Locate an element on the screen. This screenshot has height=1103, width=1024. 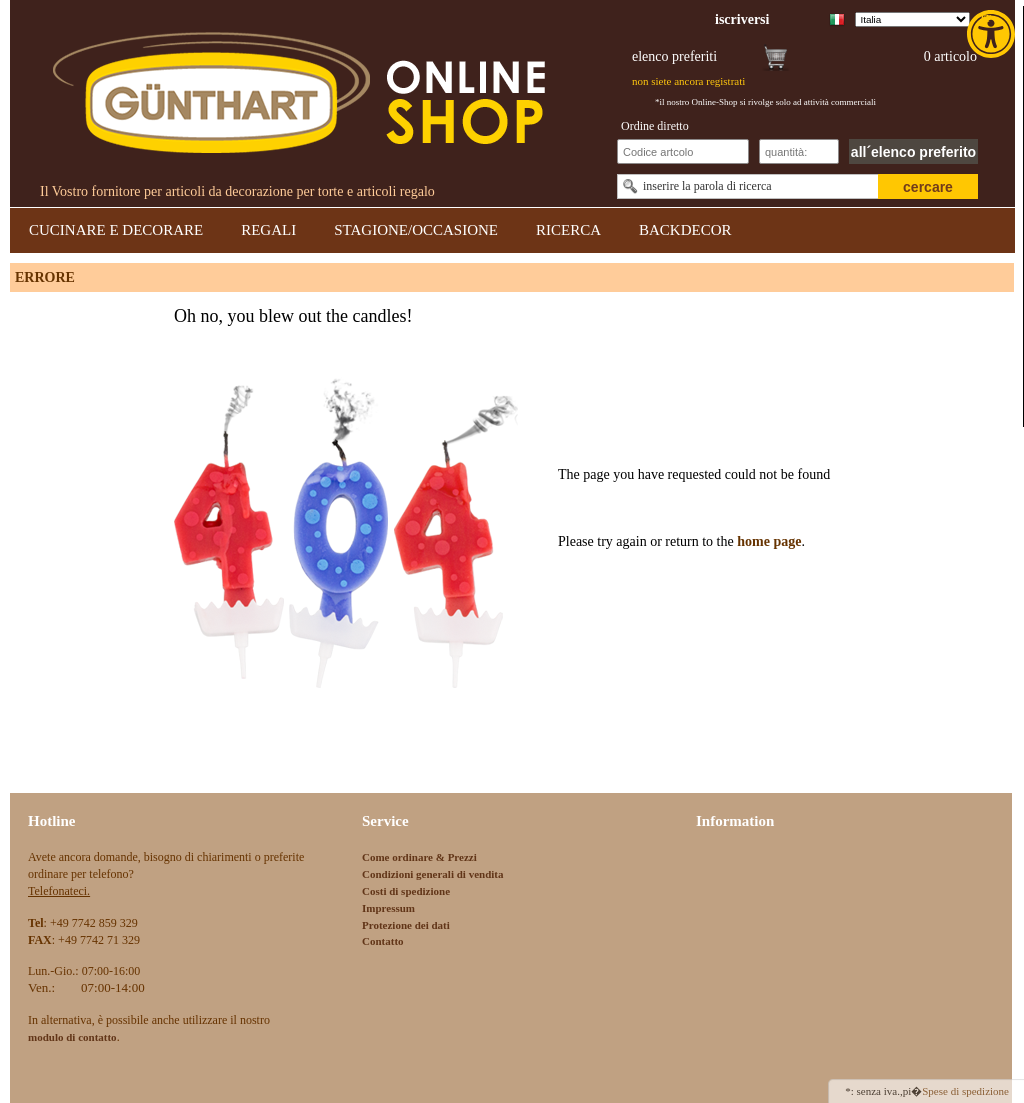
Spese di spedizione [link] is located at coordinates (965, 1091).